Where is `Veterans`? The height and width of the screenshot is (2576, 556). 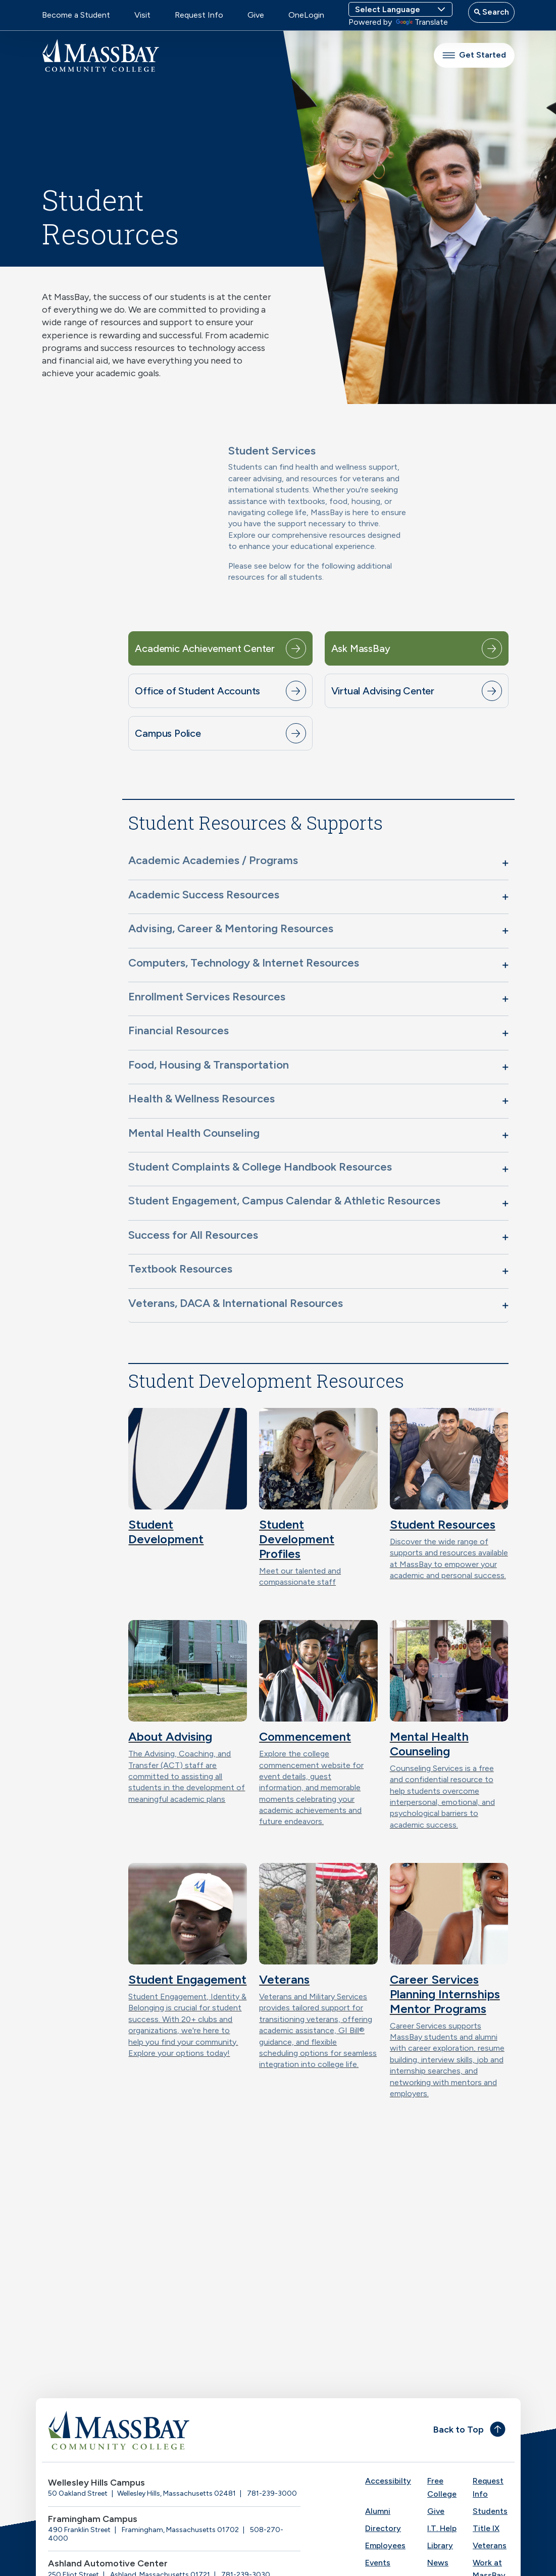
Veterans is located at coordinates (490, 2545).